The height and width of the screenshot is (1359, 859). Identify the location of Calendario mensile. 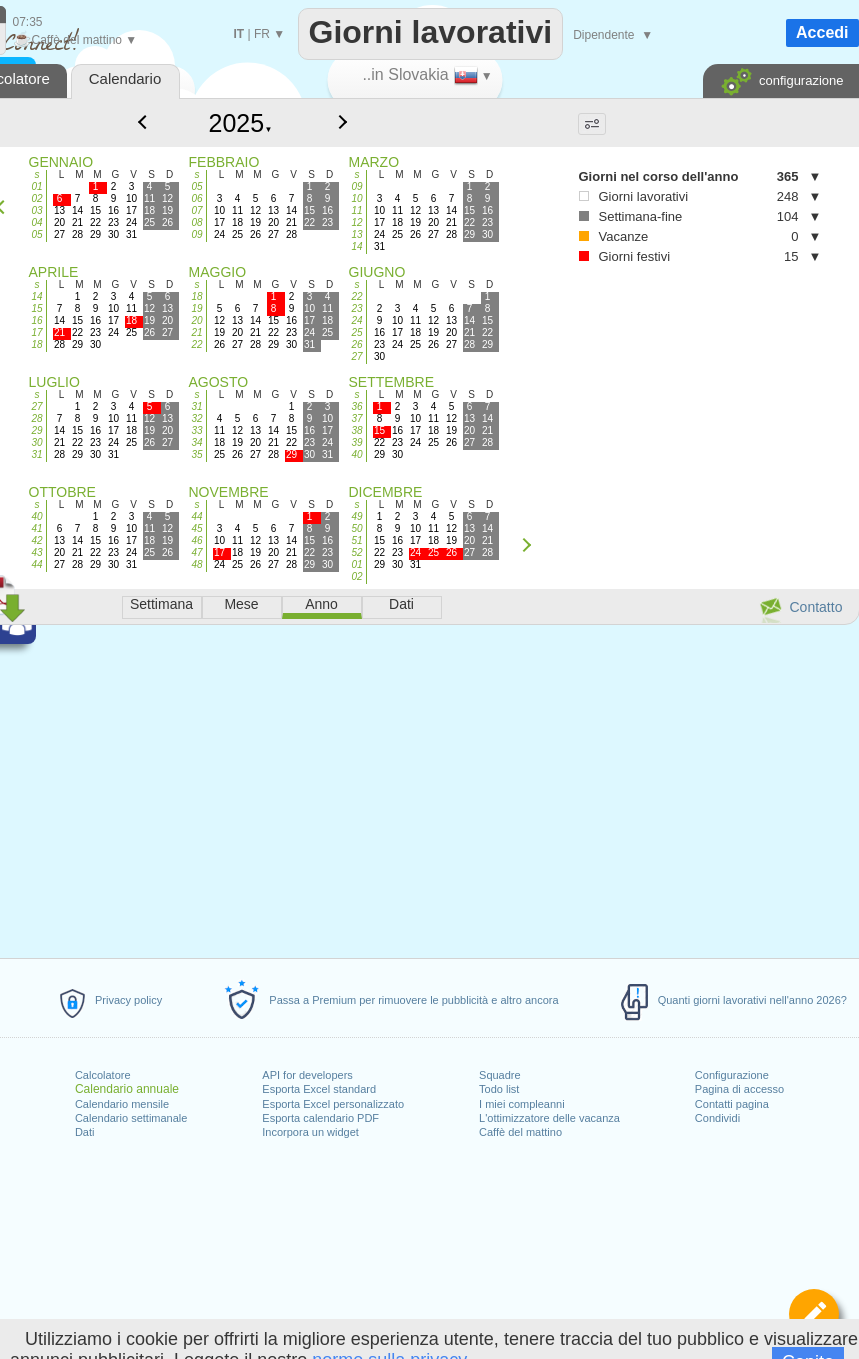
(122, 1104).